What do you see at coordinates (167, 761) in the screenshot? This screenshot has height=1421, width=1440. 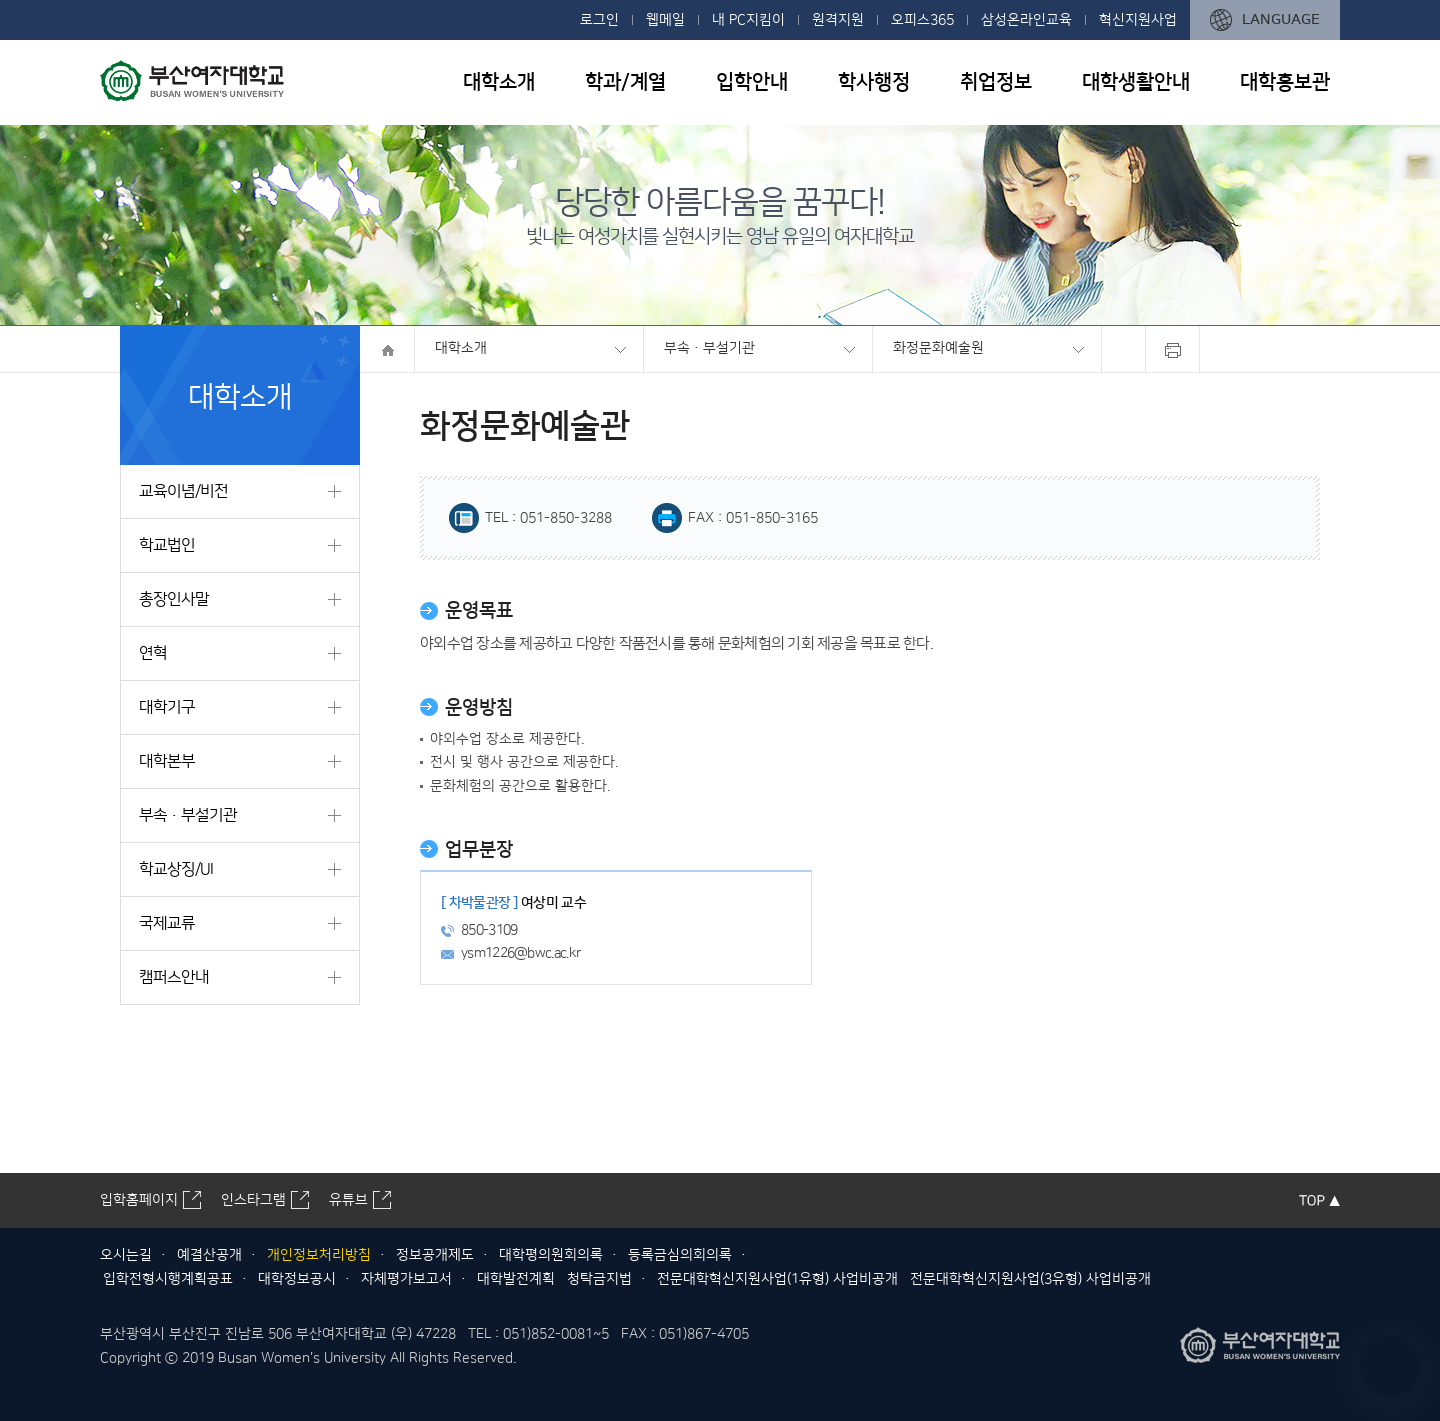 I see `대학본부` at bounding box center [167, 761].